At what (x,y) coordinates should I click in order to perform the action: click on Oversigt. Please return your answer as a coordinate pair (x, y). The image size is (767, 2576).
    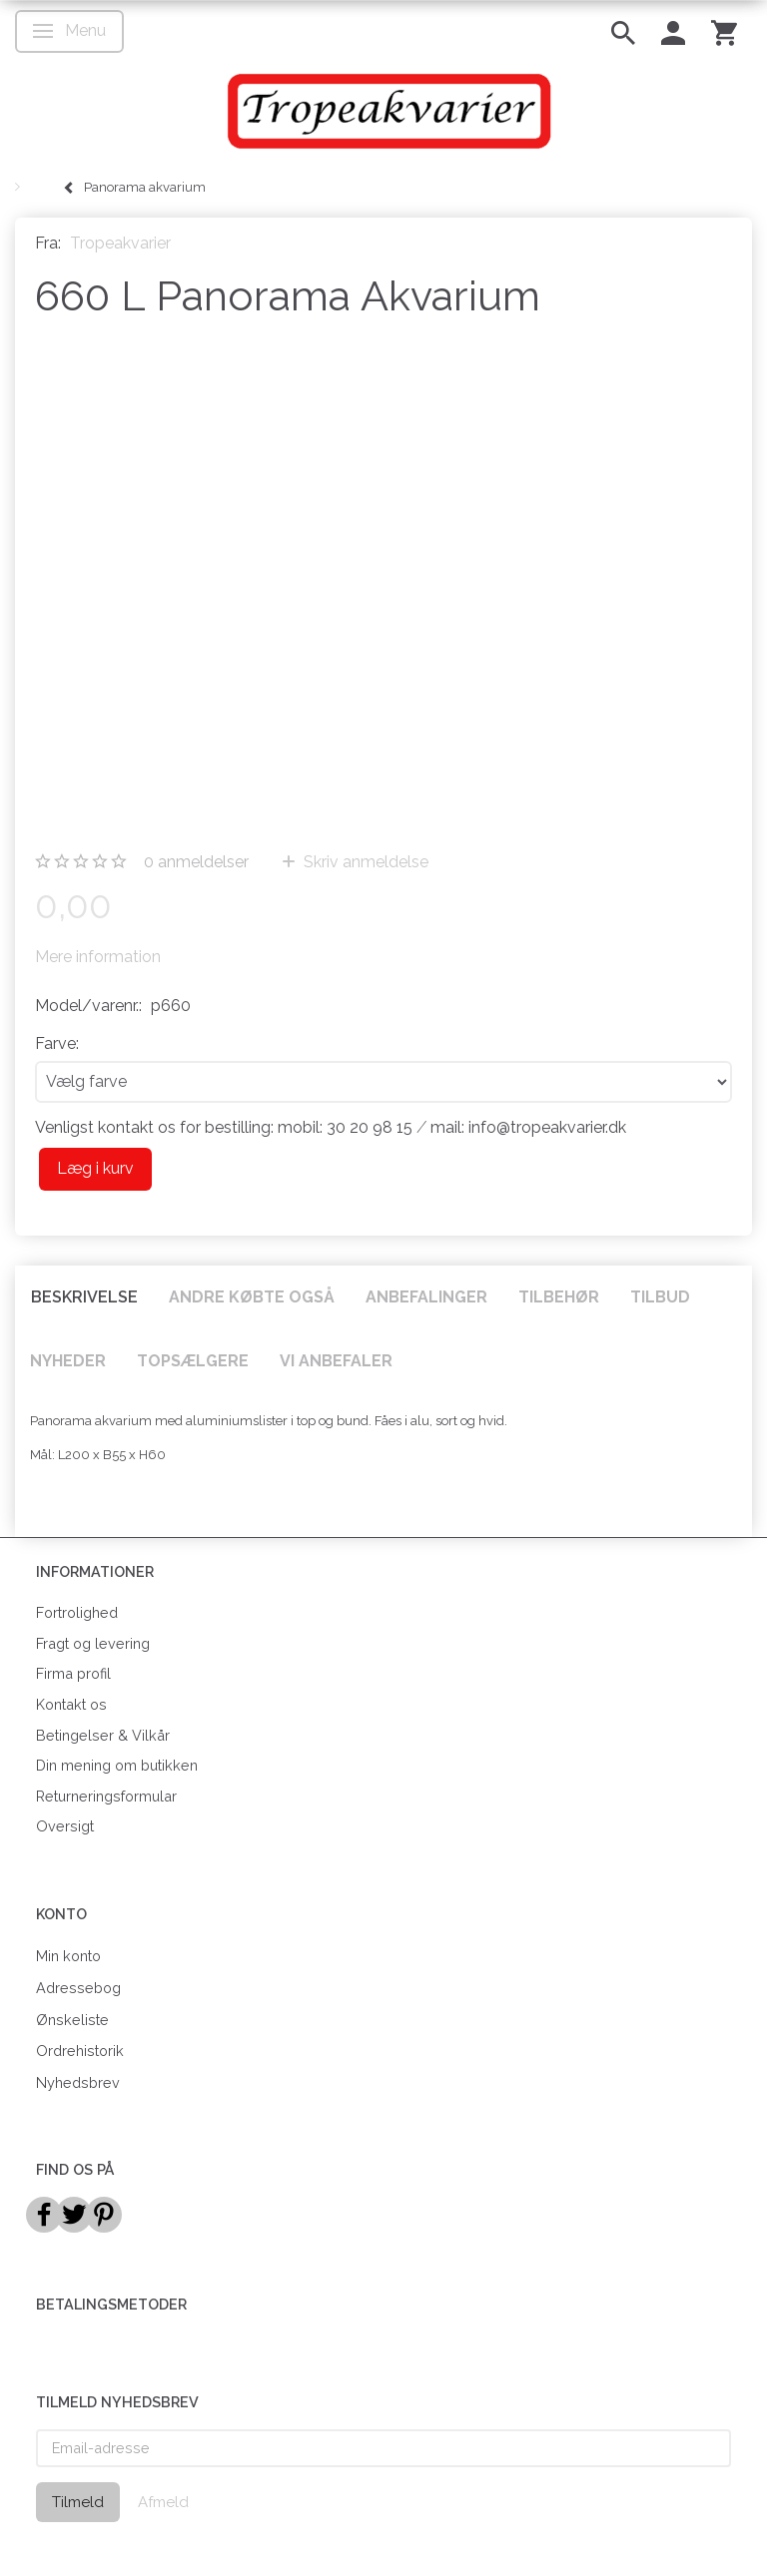
    Looking at the image, I should click on (65, 1825).